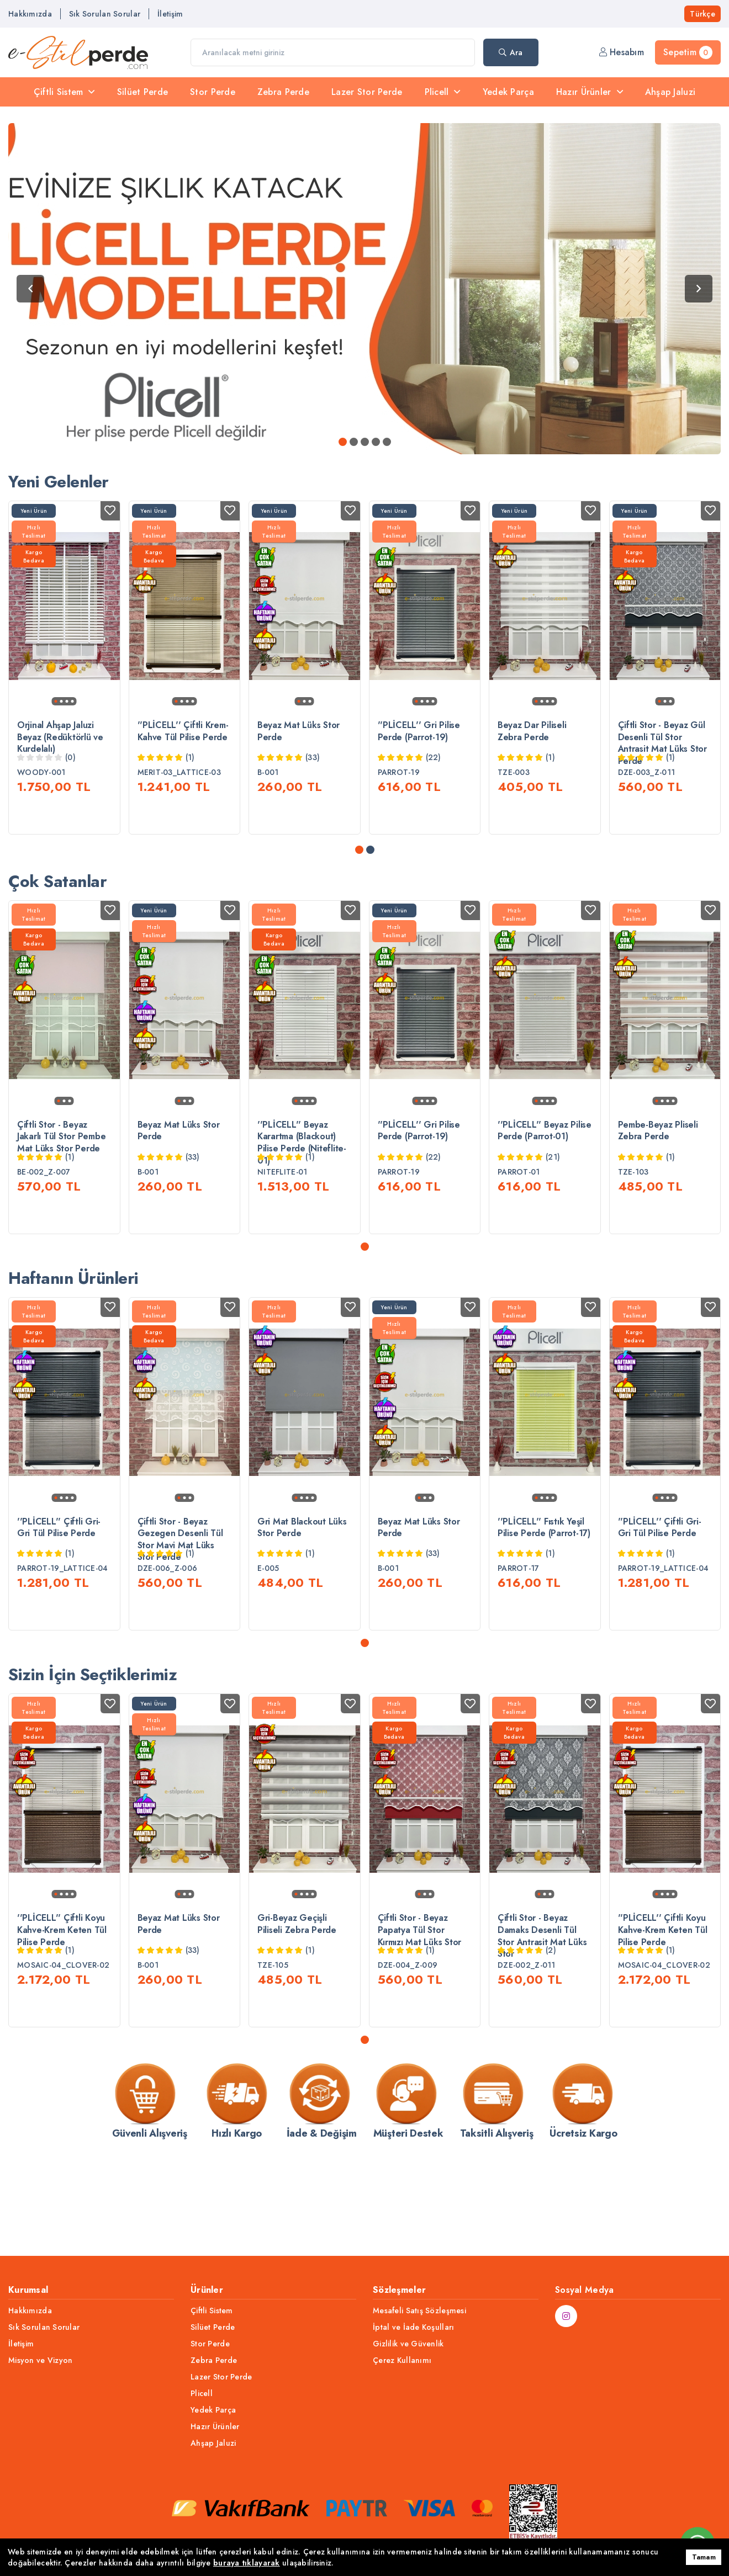 The width and height of the screenshot is (729, 2576). What do you see at coordinates (366, 92) in the screenshot?
I see `Lazer Stor Perde` at bounding box center [366, 92].